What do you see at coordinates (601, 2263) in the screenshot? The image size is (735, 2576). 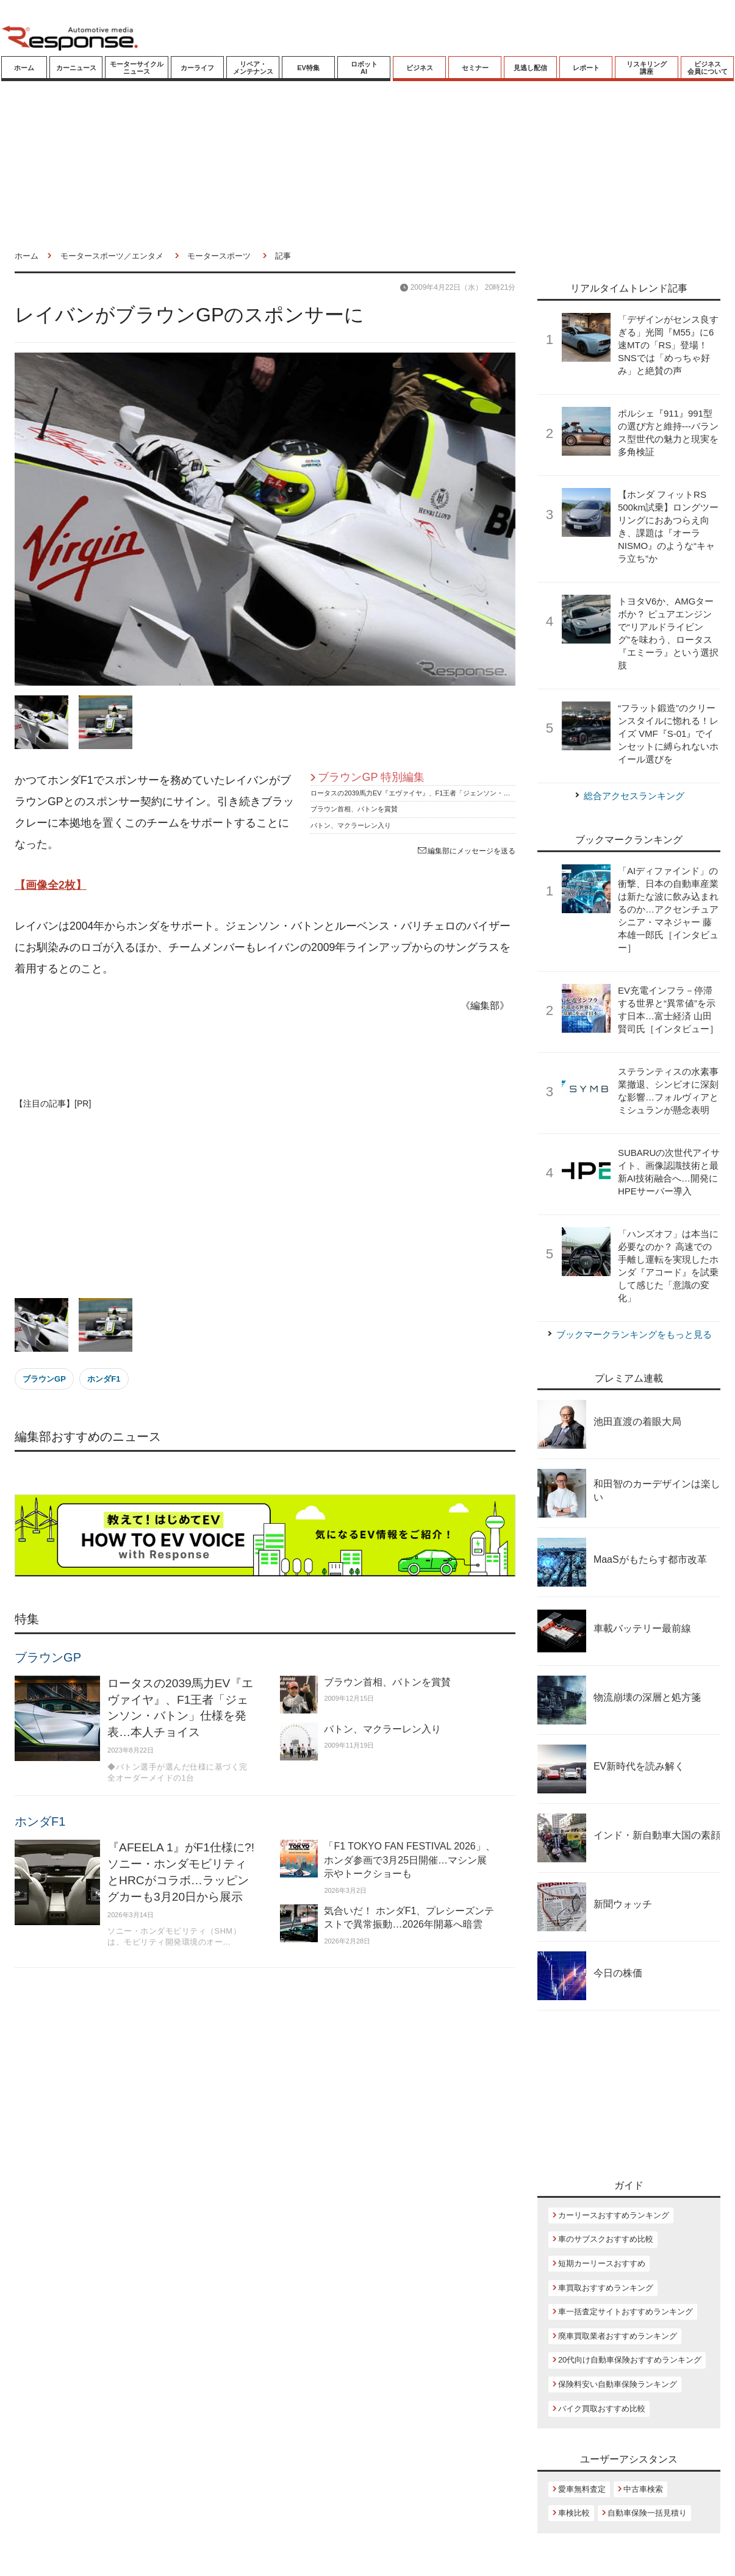 I see `短期カーリースおすすめ` at bounding box center [601, 2263].